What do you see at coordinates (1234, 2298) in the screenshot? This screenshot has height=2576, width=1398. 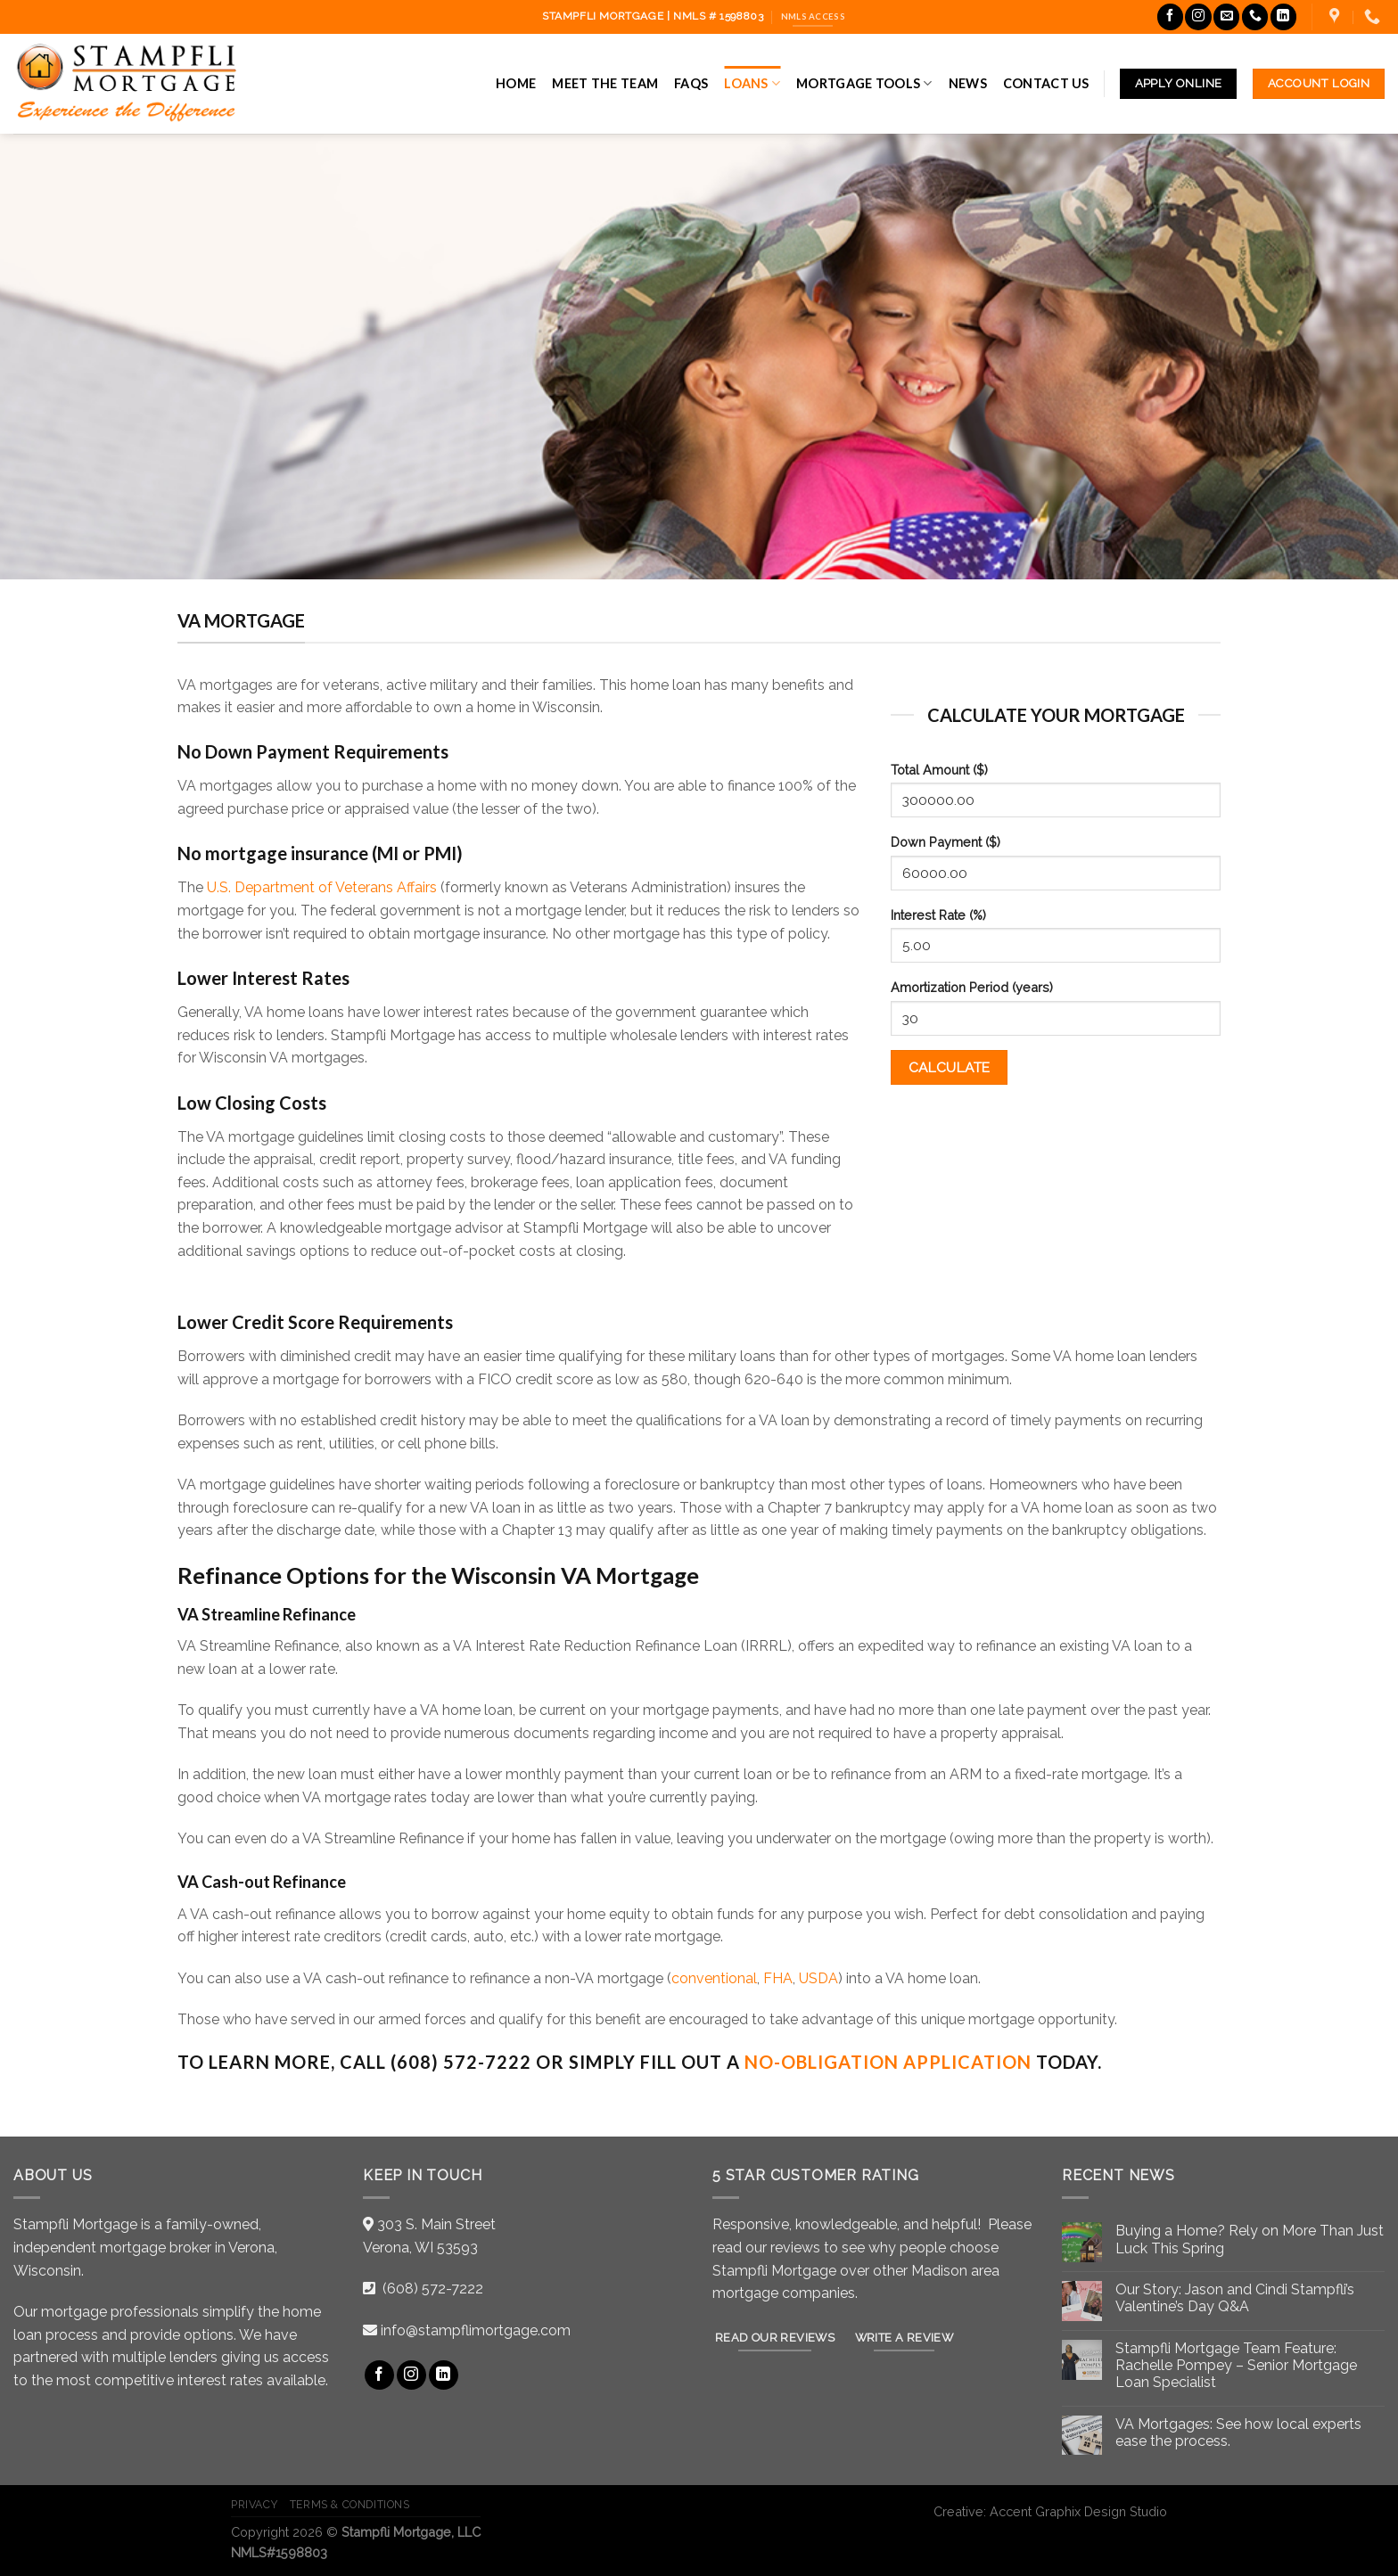 I see `Our Story: Jason and Cindi Stampfli’s Valentine’s Day Q&A` at bounding box center [1234, 2298].